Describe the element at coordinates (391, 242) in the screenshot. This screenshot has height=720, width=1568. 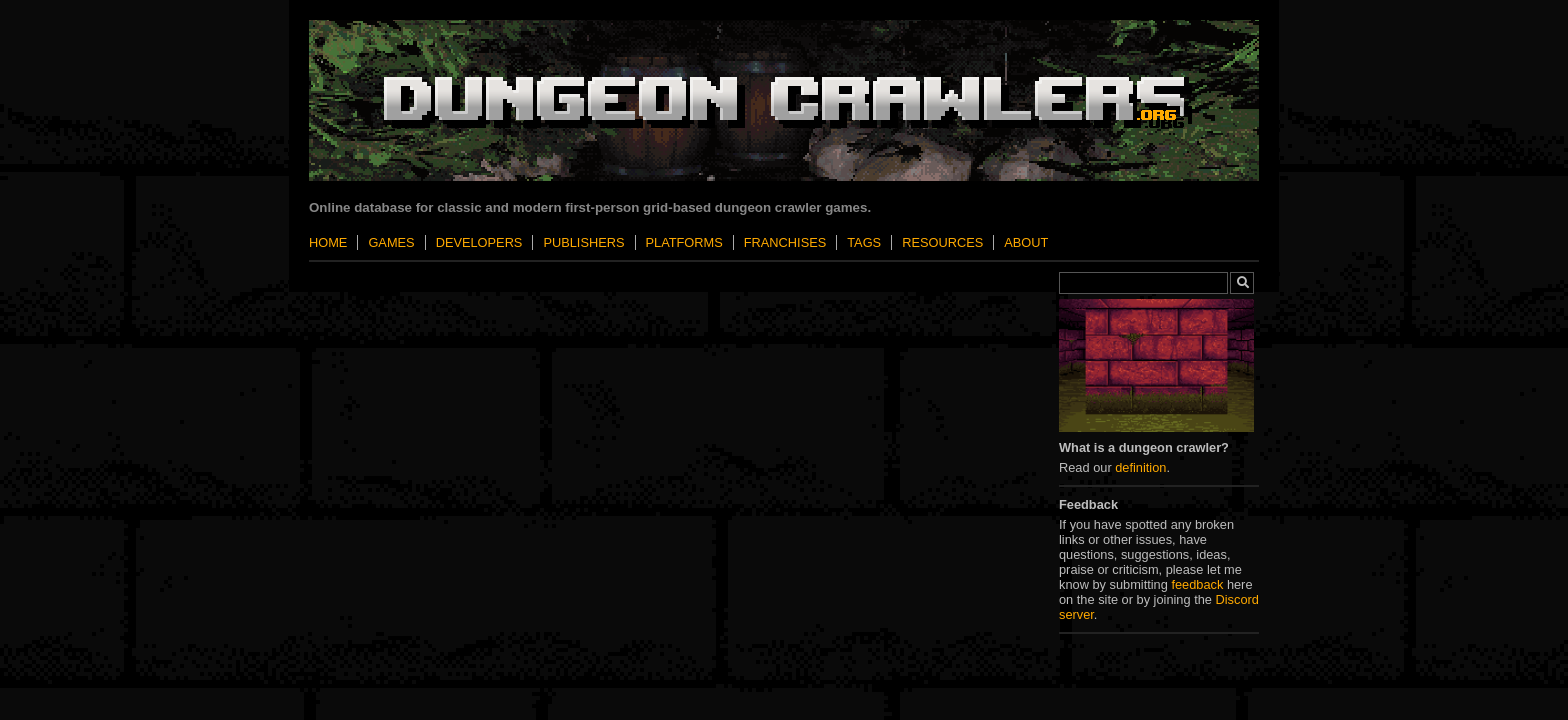
I see `Games` at that location.